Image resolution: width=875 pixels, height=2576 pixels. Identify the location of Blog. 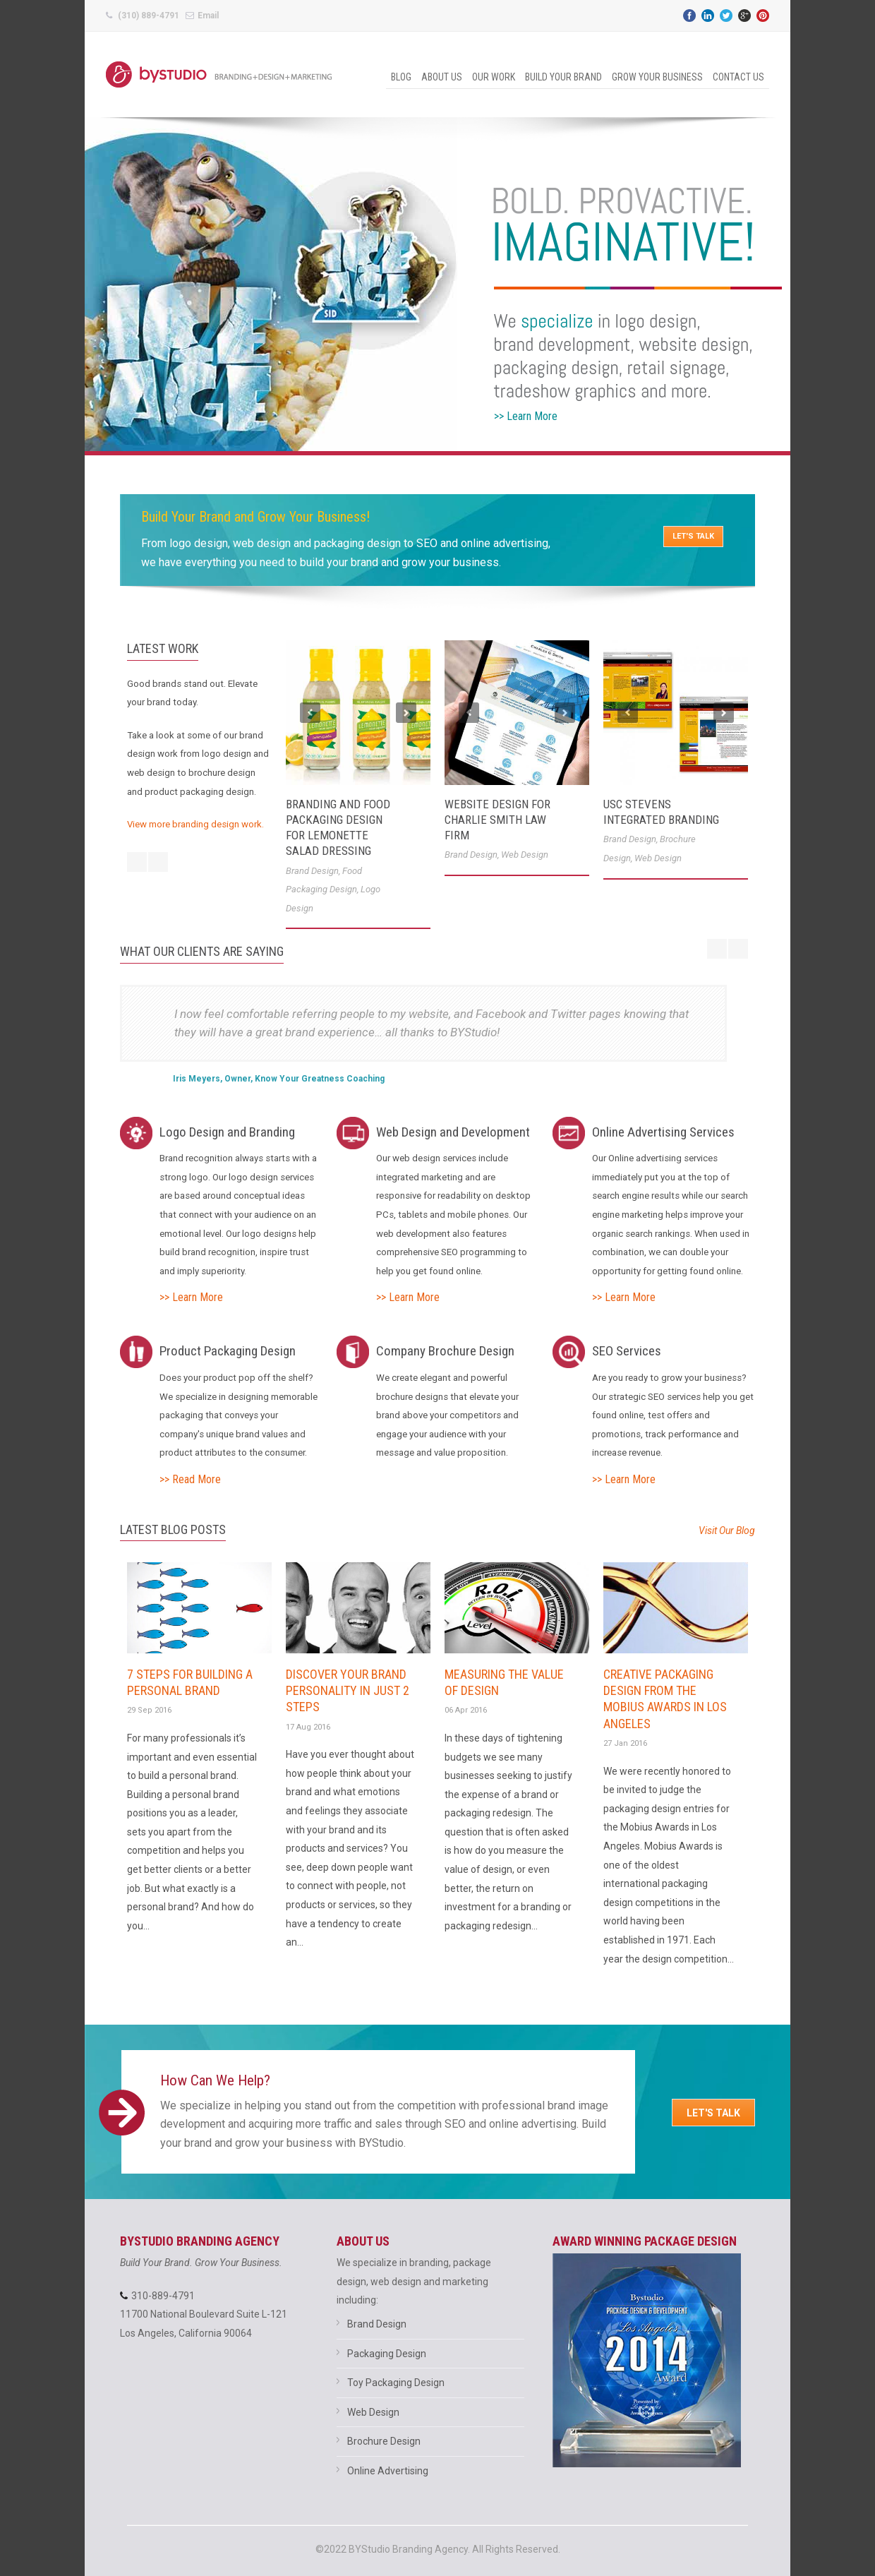
(401, 77).